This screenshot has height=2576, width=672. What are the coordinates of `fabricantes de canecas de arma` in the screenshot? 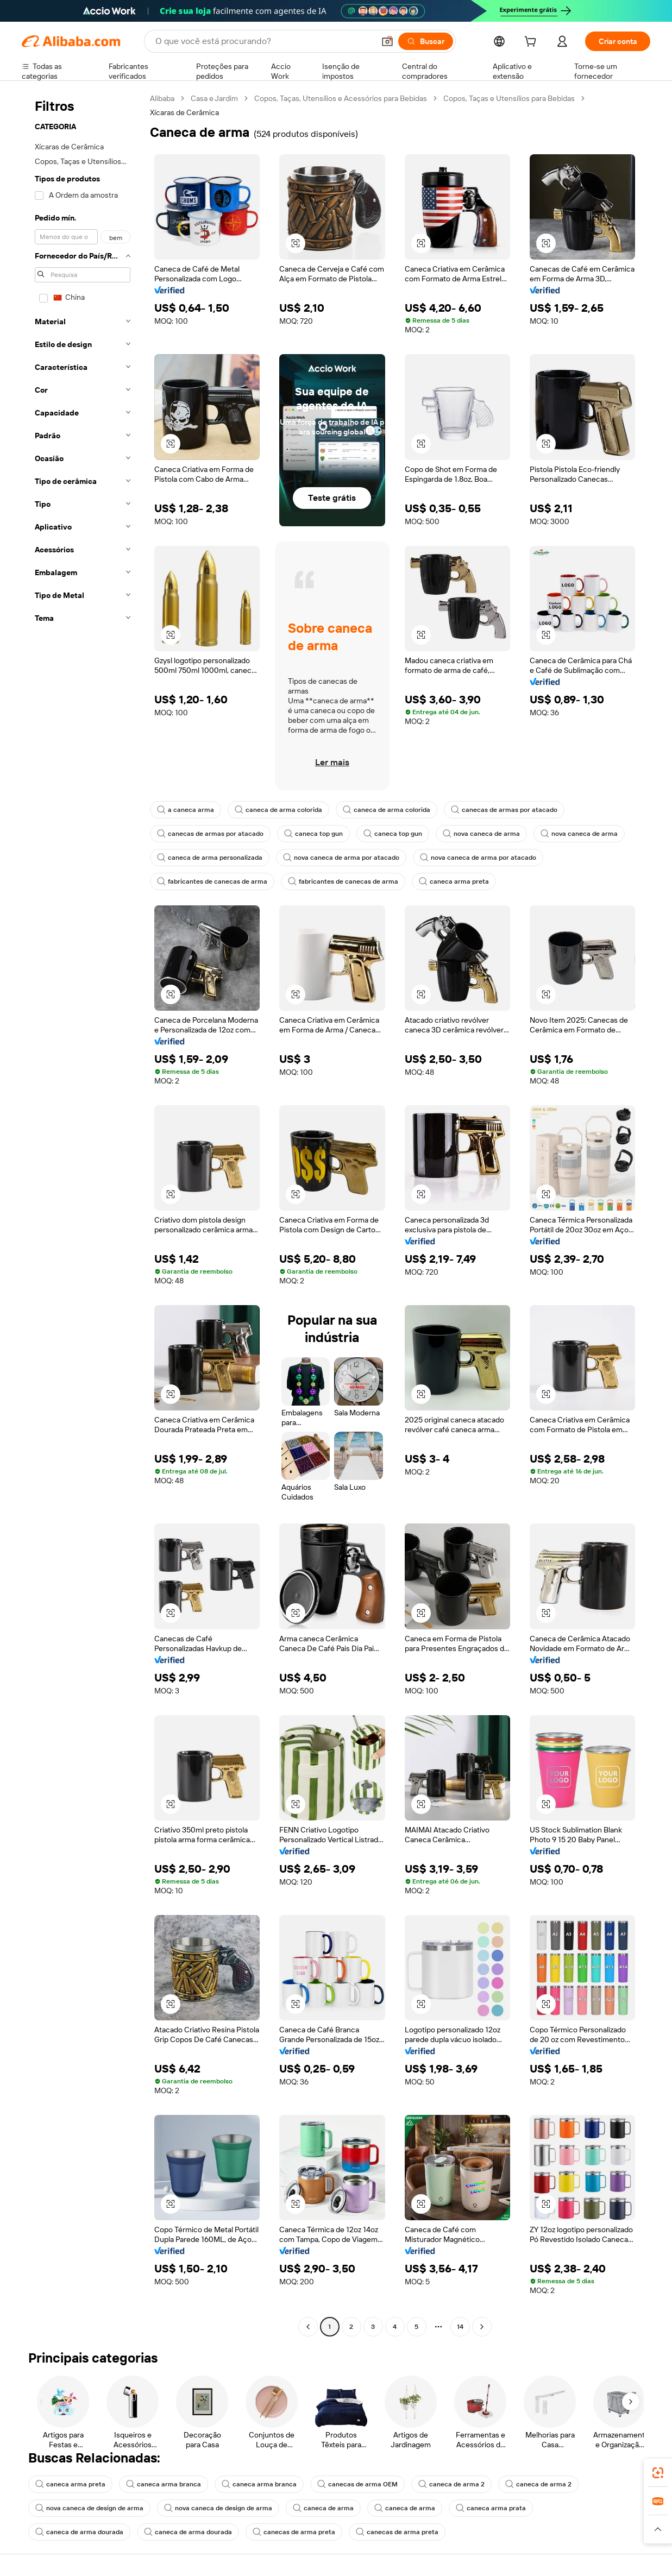 It's located at (212, 881).